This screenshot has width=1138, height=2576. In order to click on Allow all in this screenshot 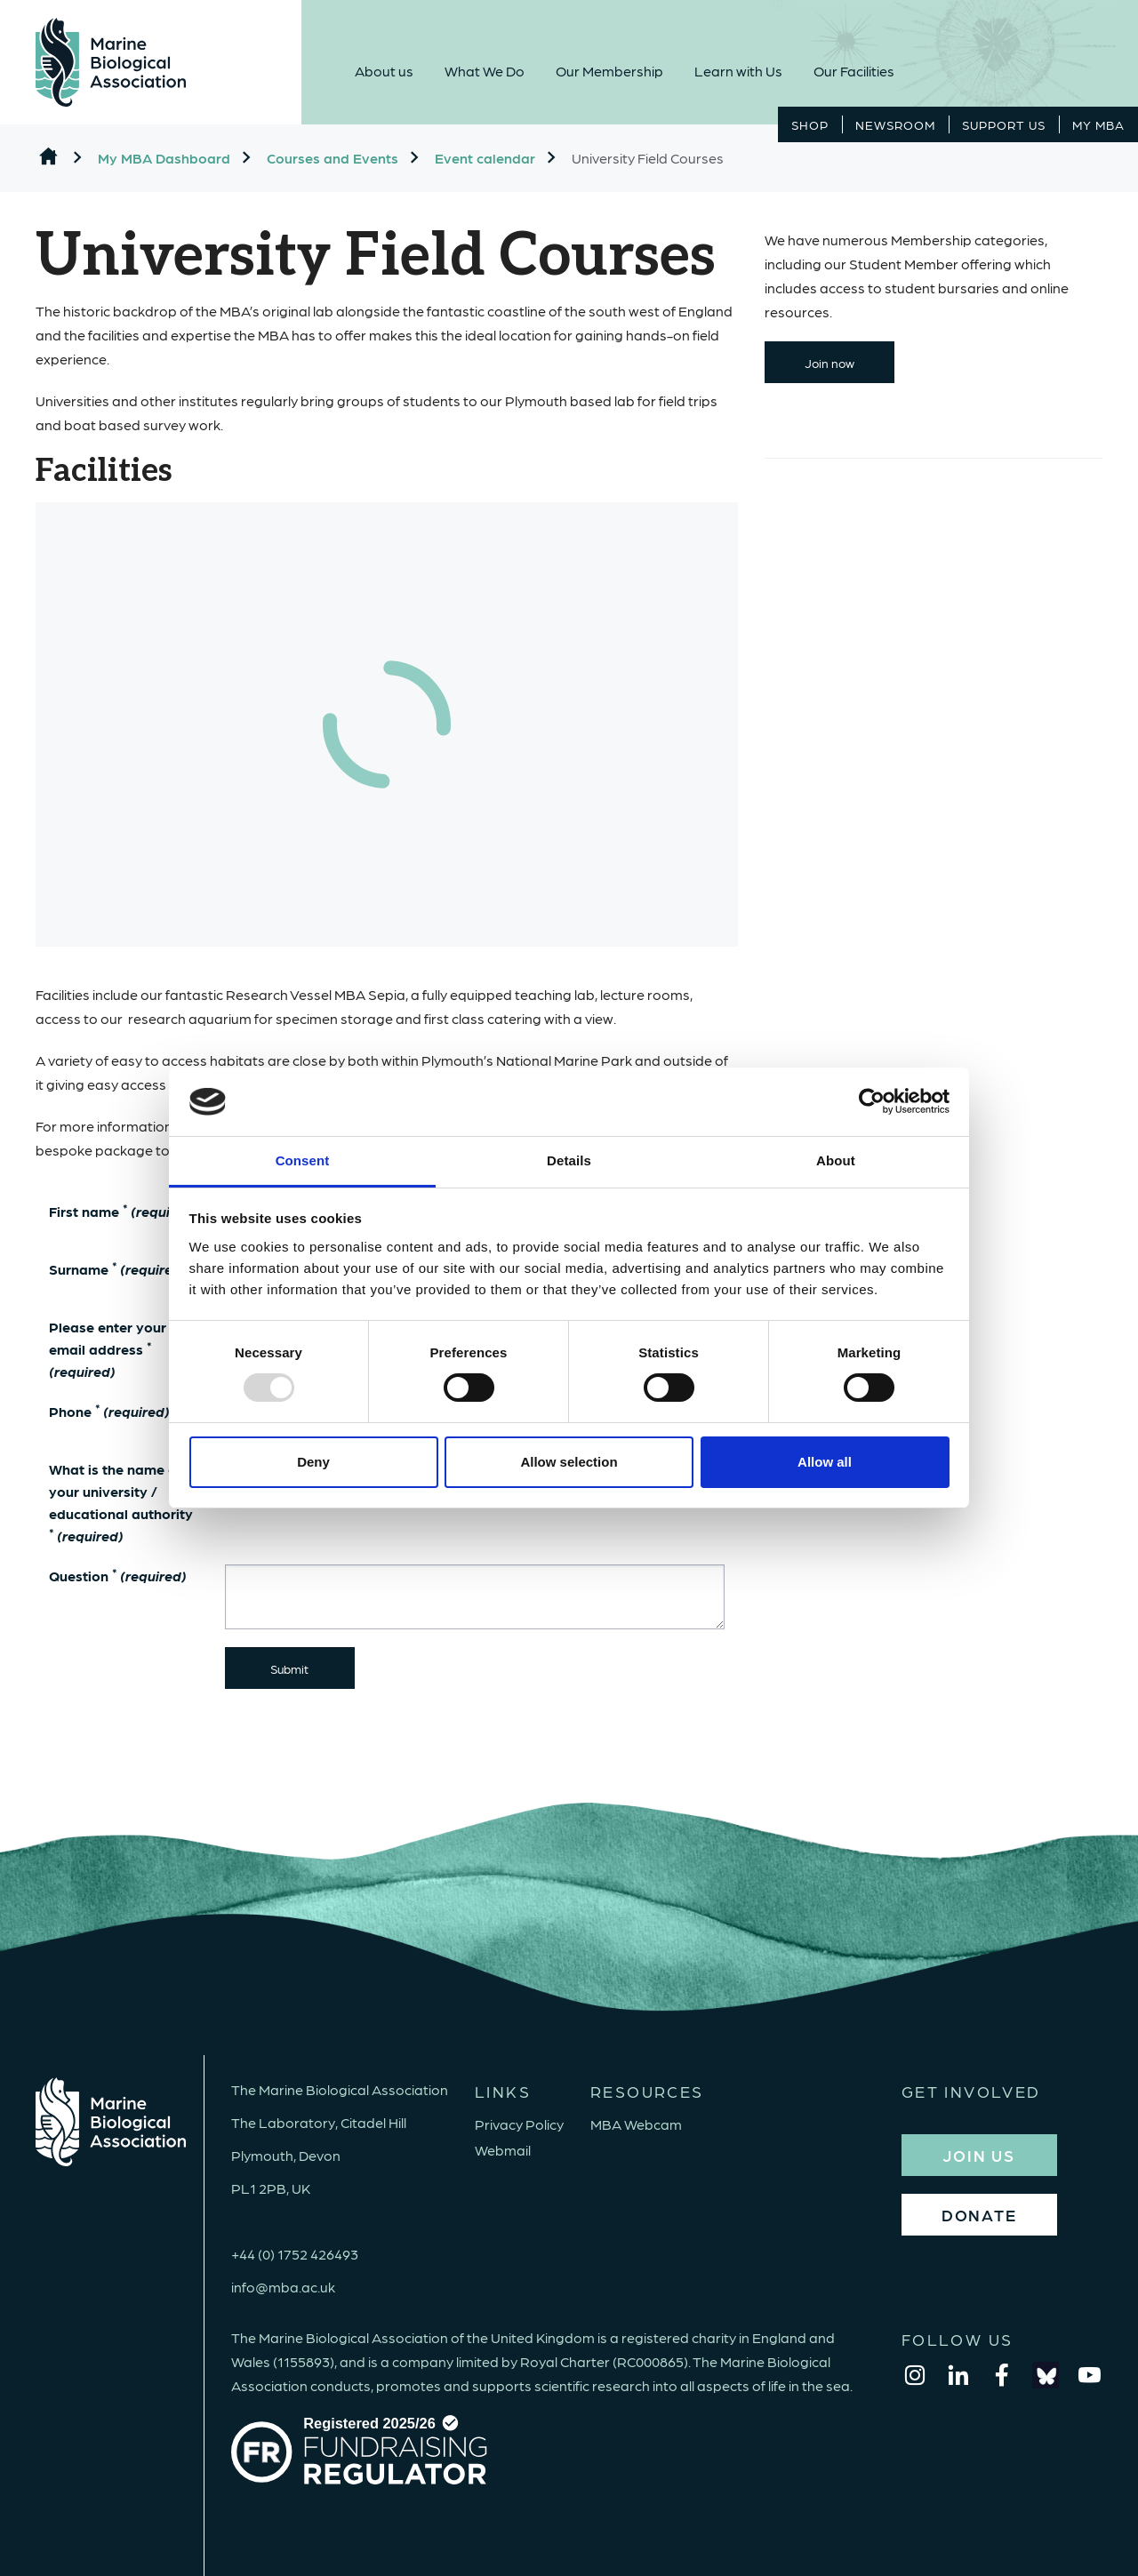, I will do `click(824, 1461)`.